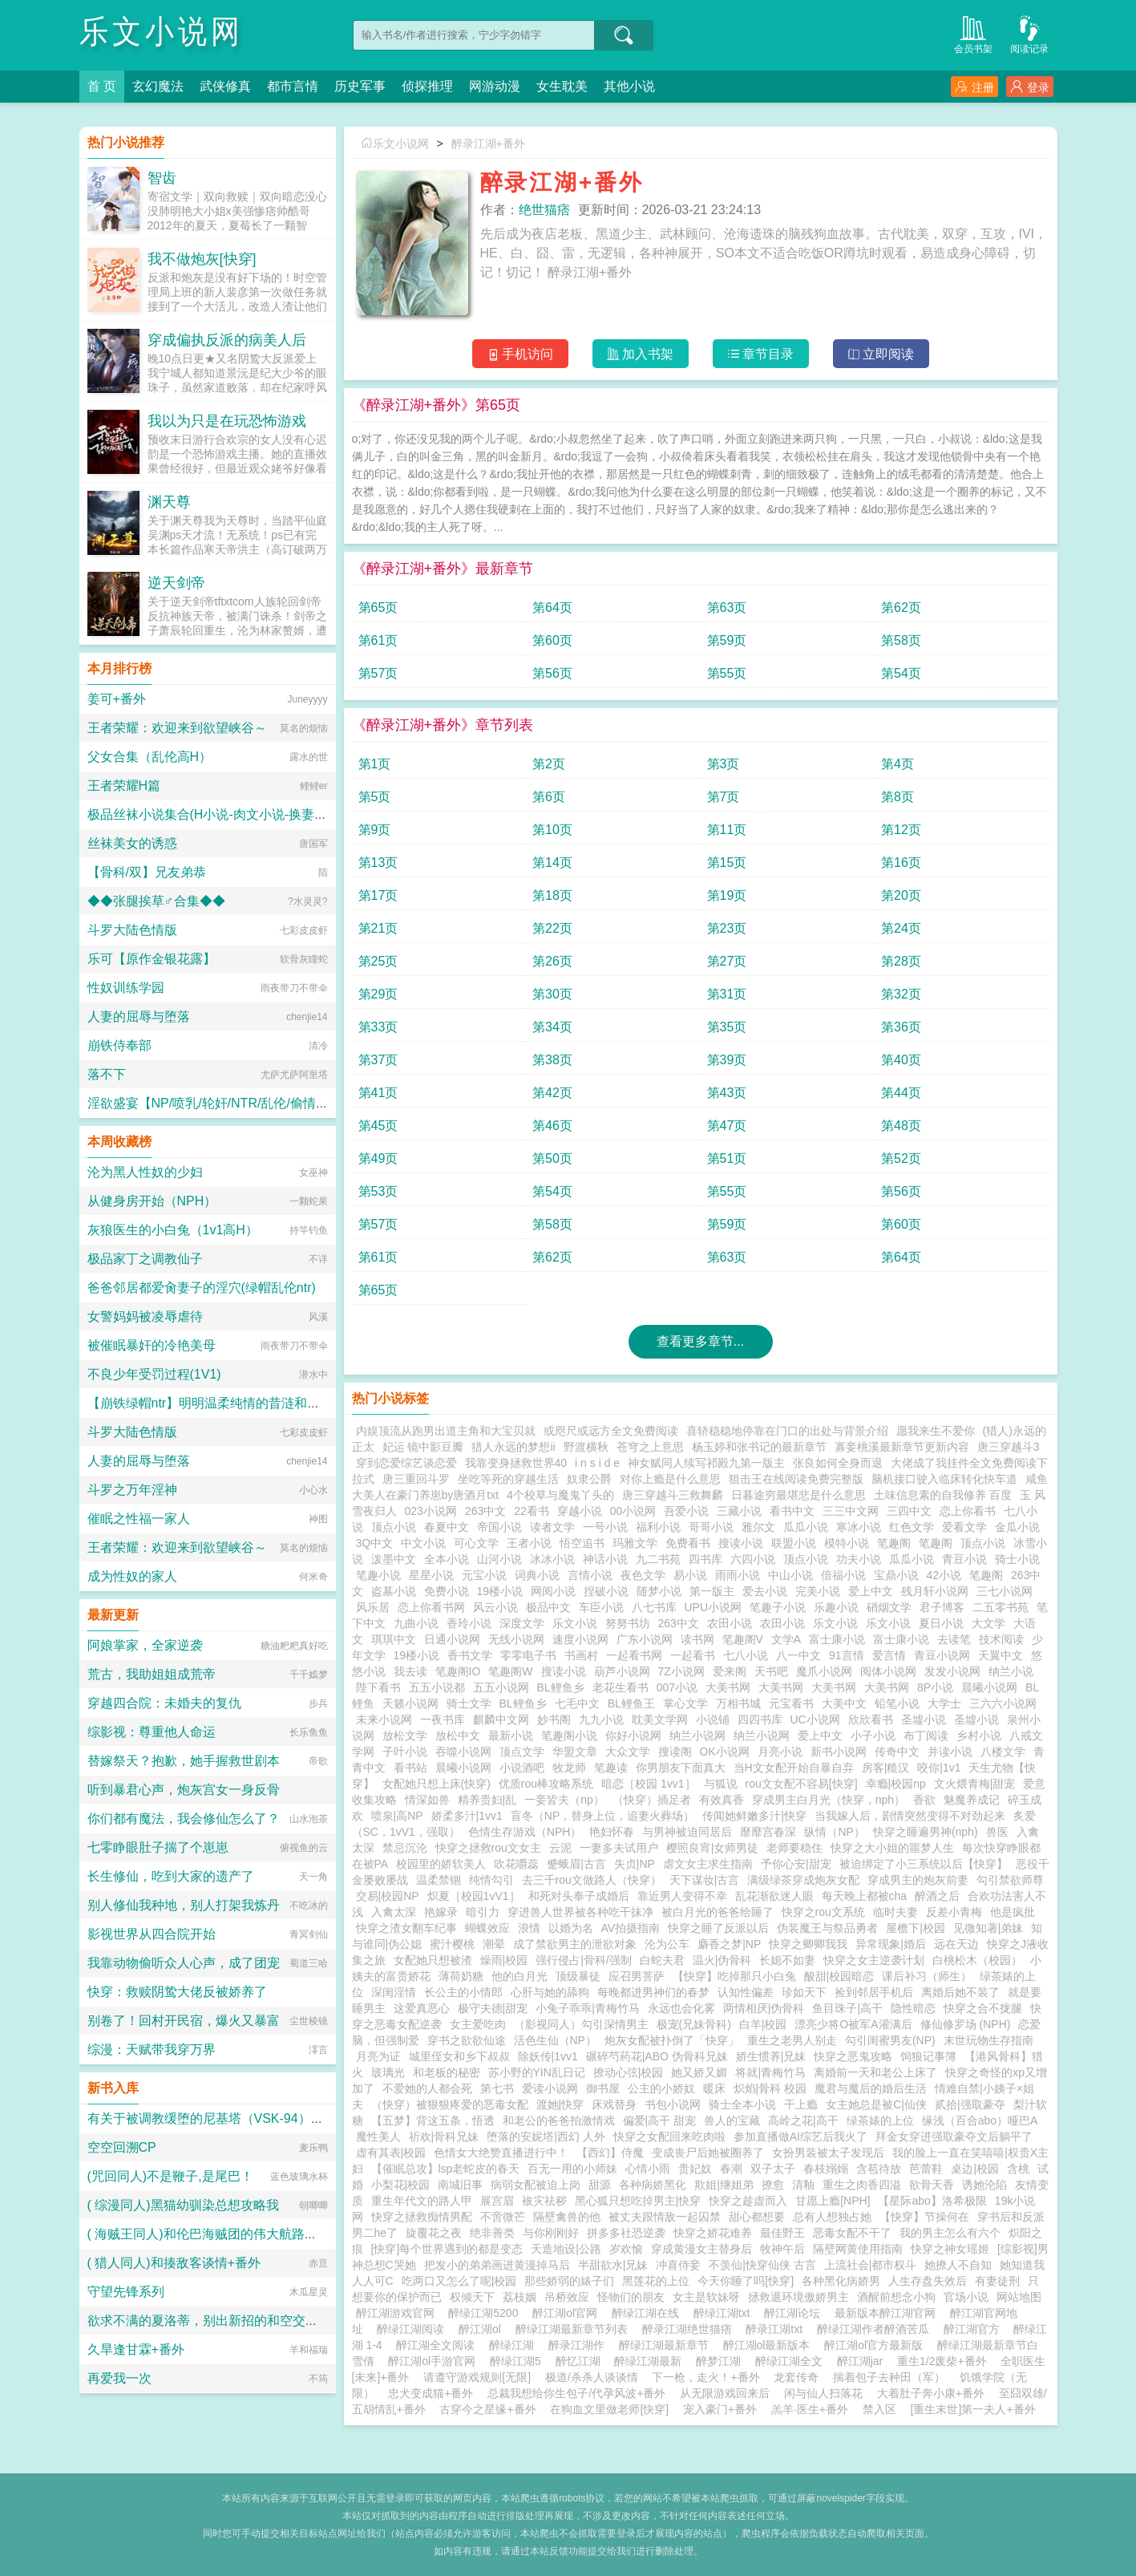 This screenshot has width=1136, height=2576. What do you see at coordinates (633, 1511) in the screenshot?
I see `00小说网` at bounding box center [633, 1511].